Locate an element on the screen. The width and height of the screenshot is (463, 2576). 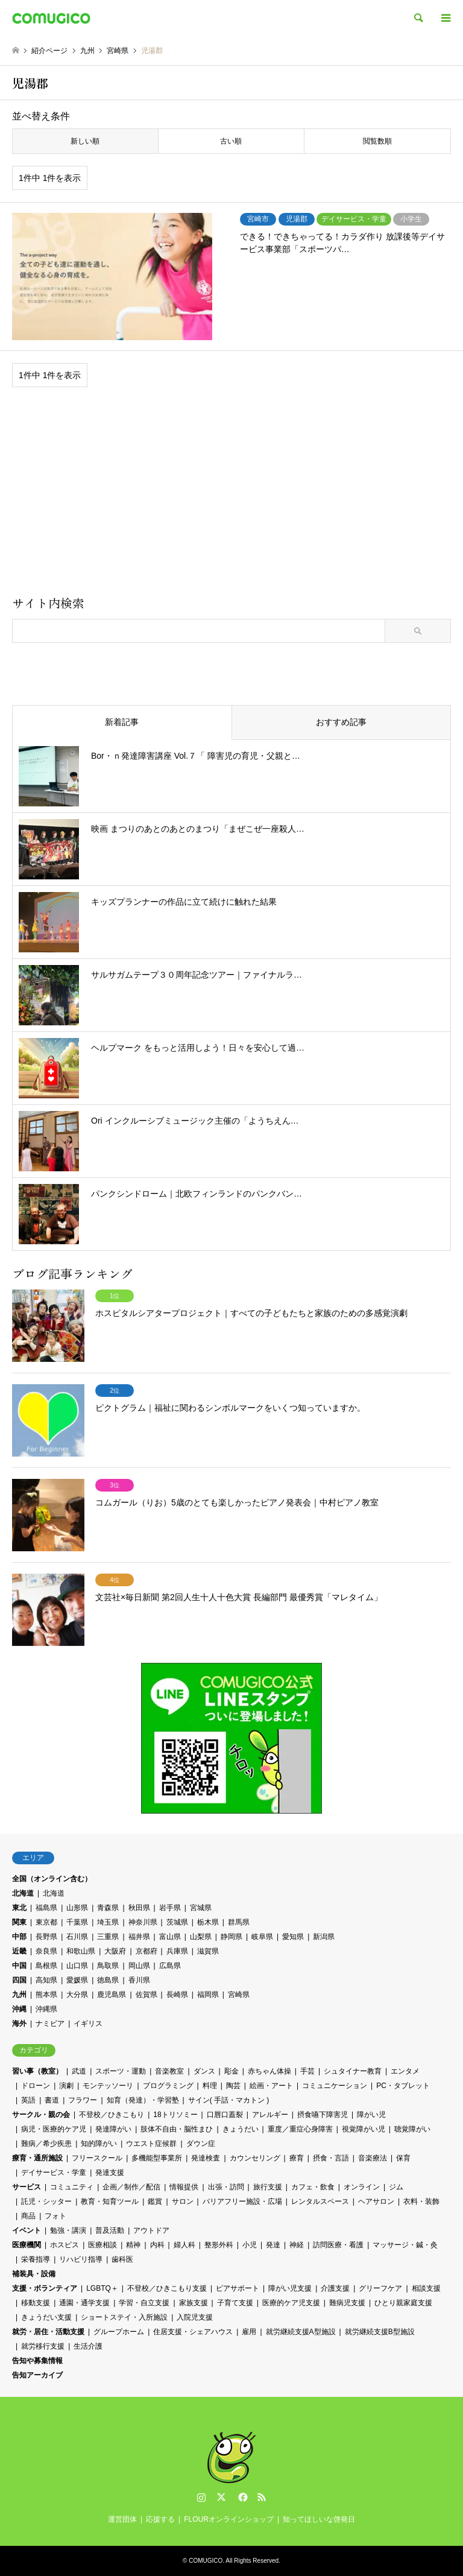
学習・自立支援 is located at coordinates (144, 2303).